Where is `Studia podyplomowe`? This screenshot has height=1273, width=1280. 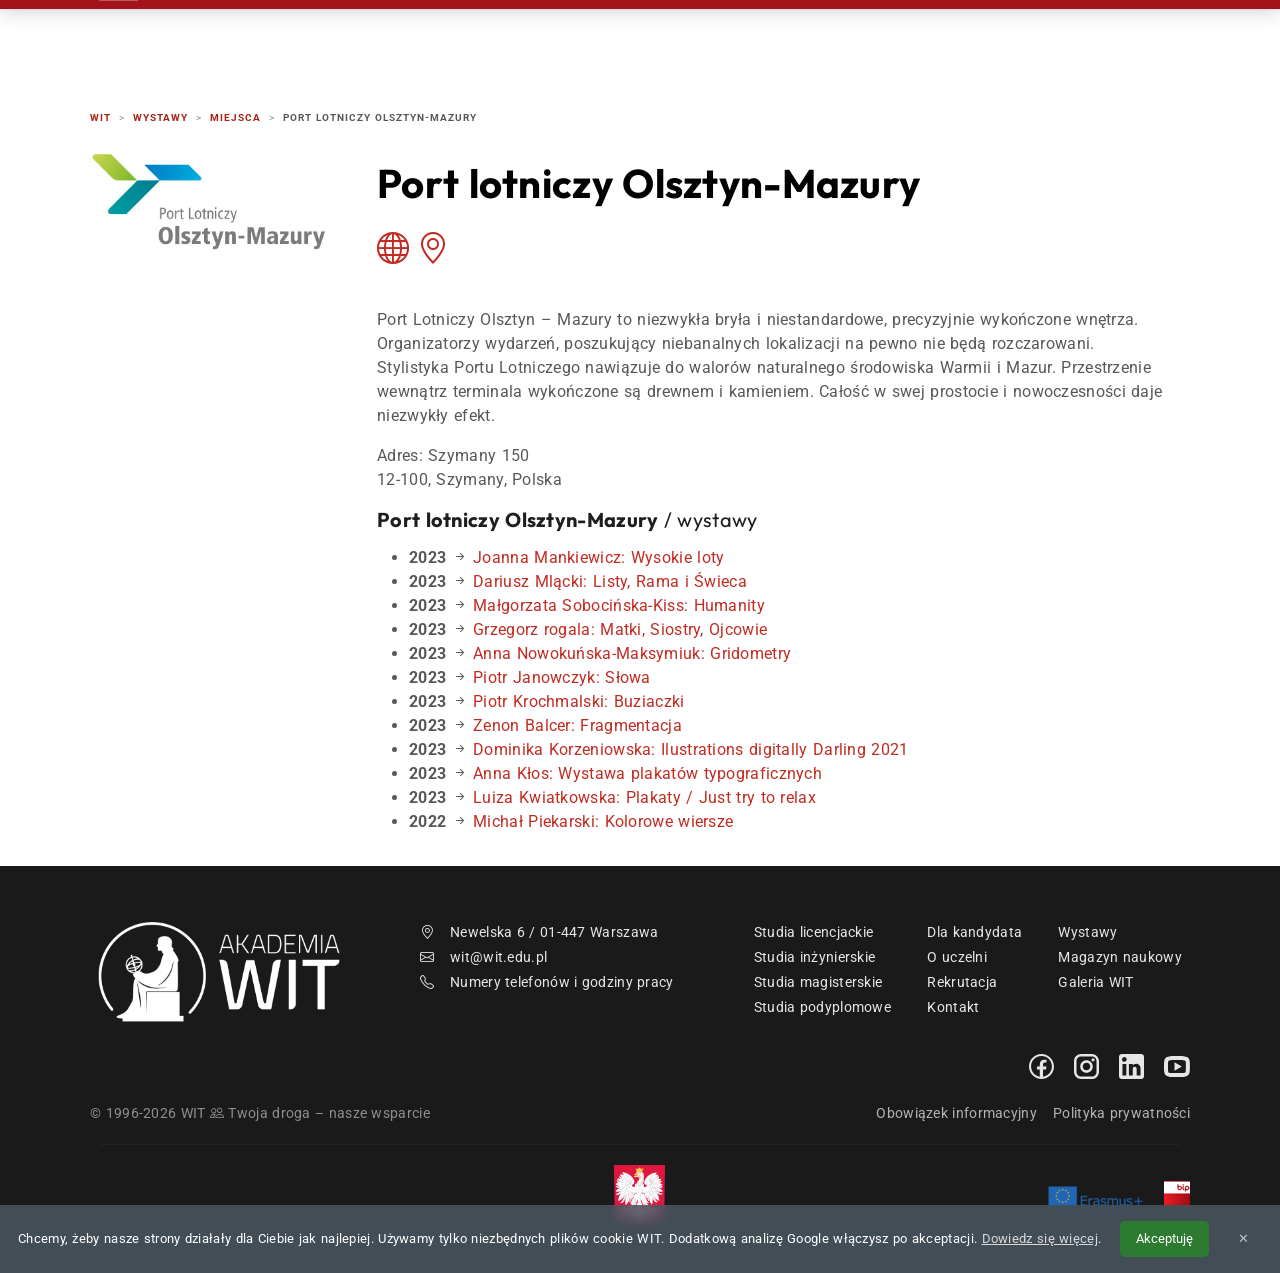
Studia podyplomowe is located at coordinates (822, 1007).